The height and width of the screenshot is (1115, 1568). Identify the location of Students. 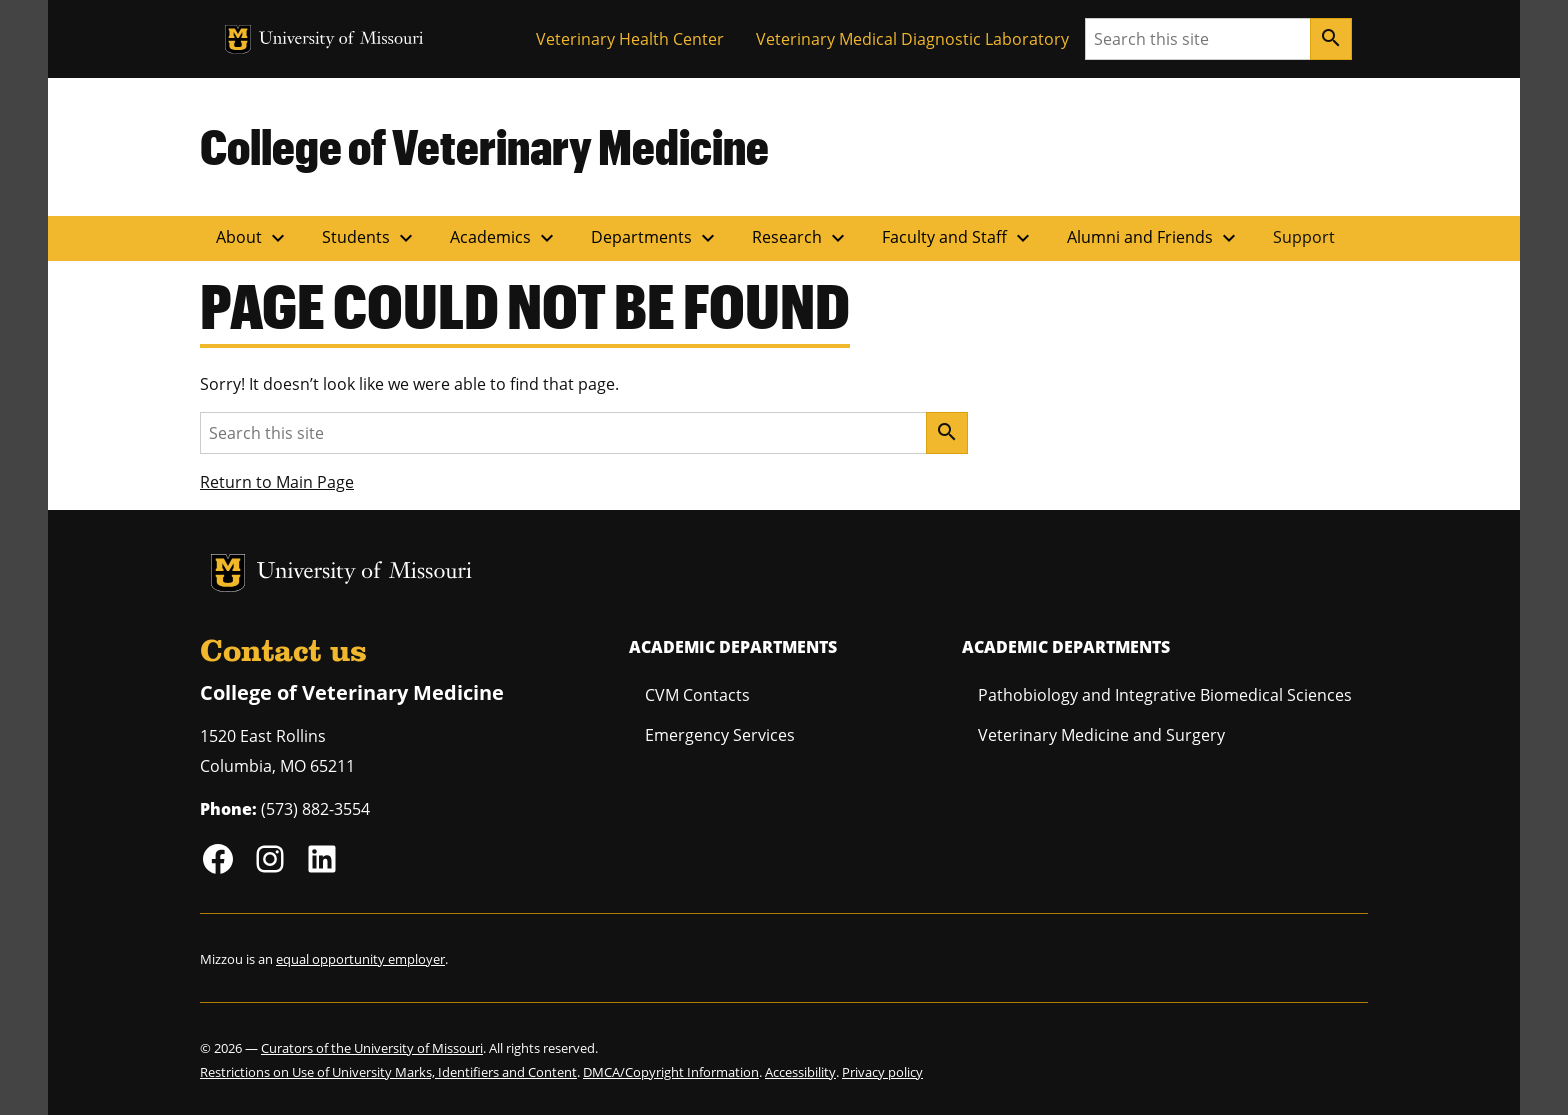
(370, 238).